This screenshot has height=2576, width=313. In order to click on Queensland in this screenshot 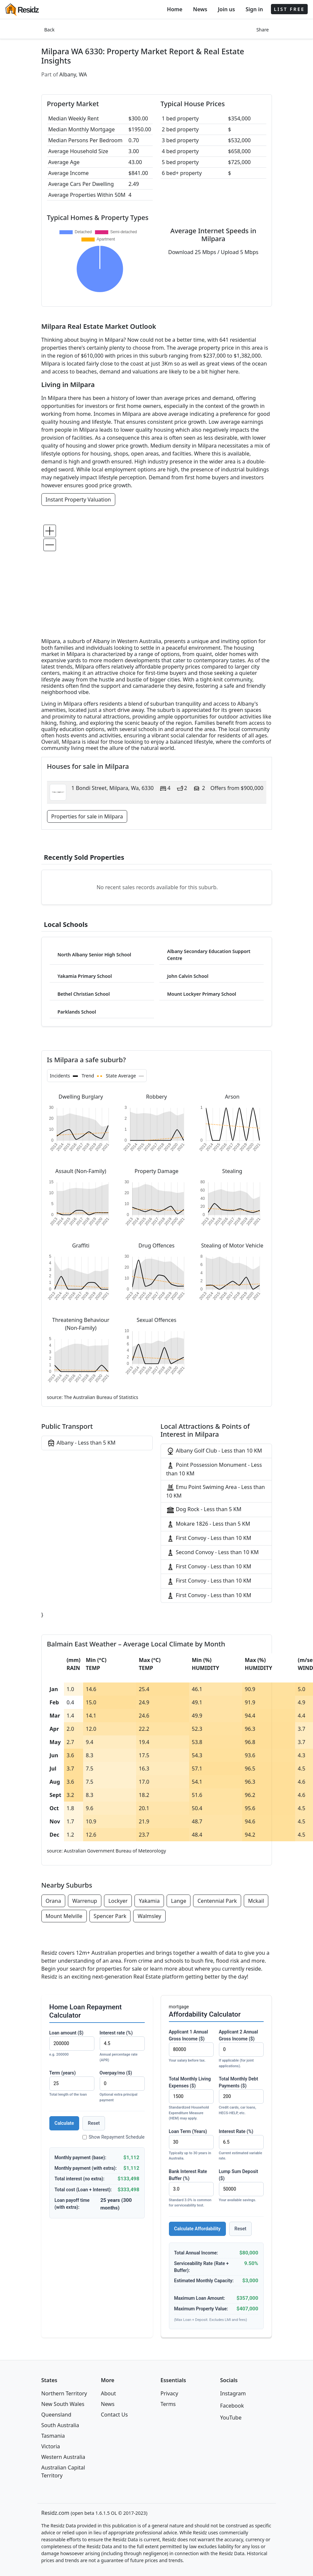, I will do `click(56, 2414)`.